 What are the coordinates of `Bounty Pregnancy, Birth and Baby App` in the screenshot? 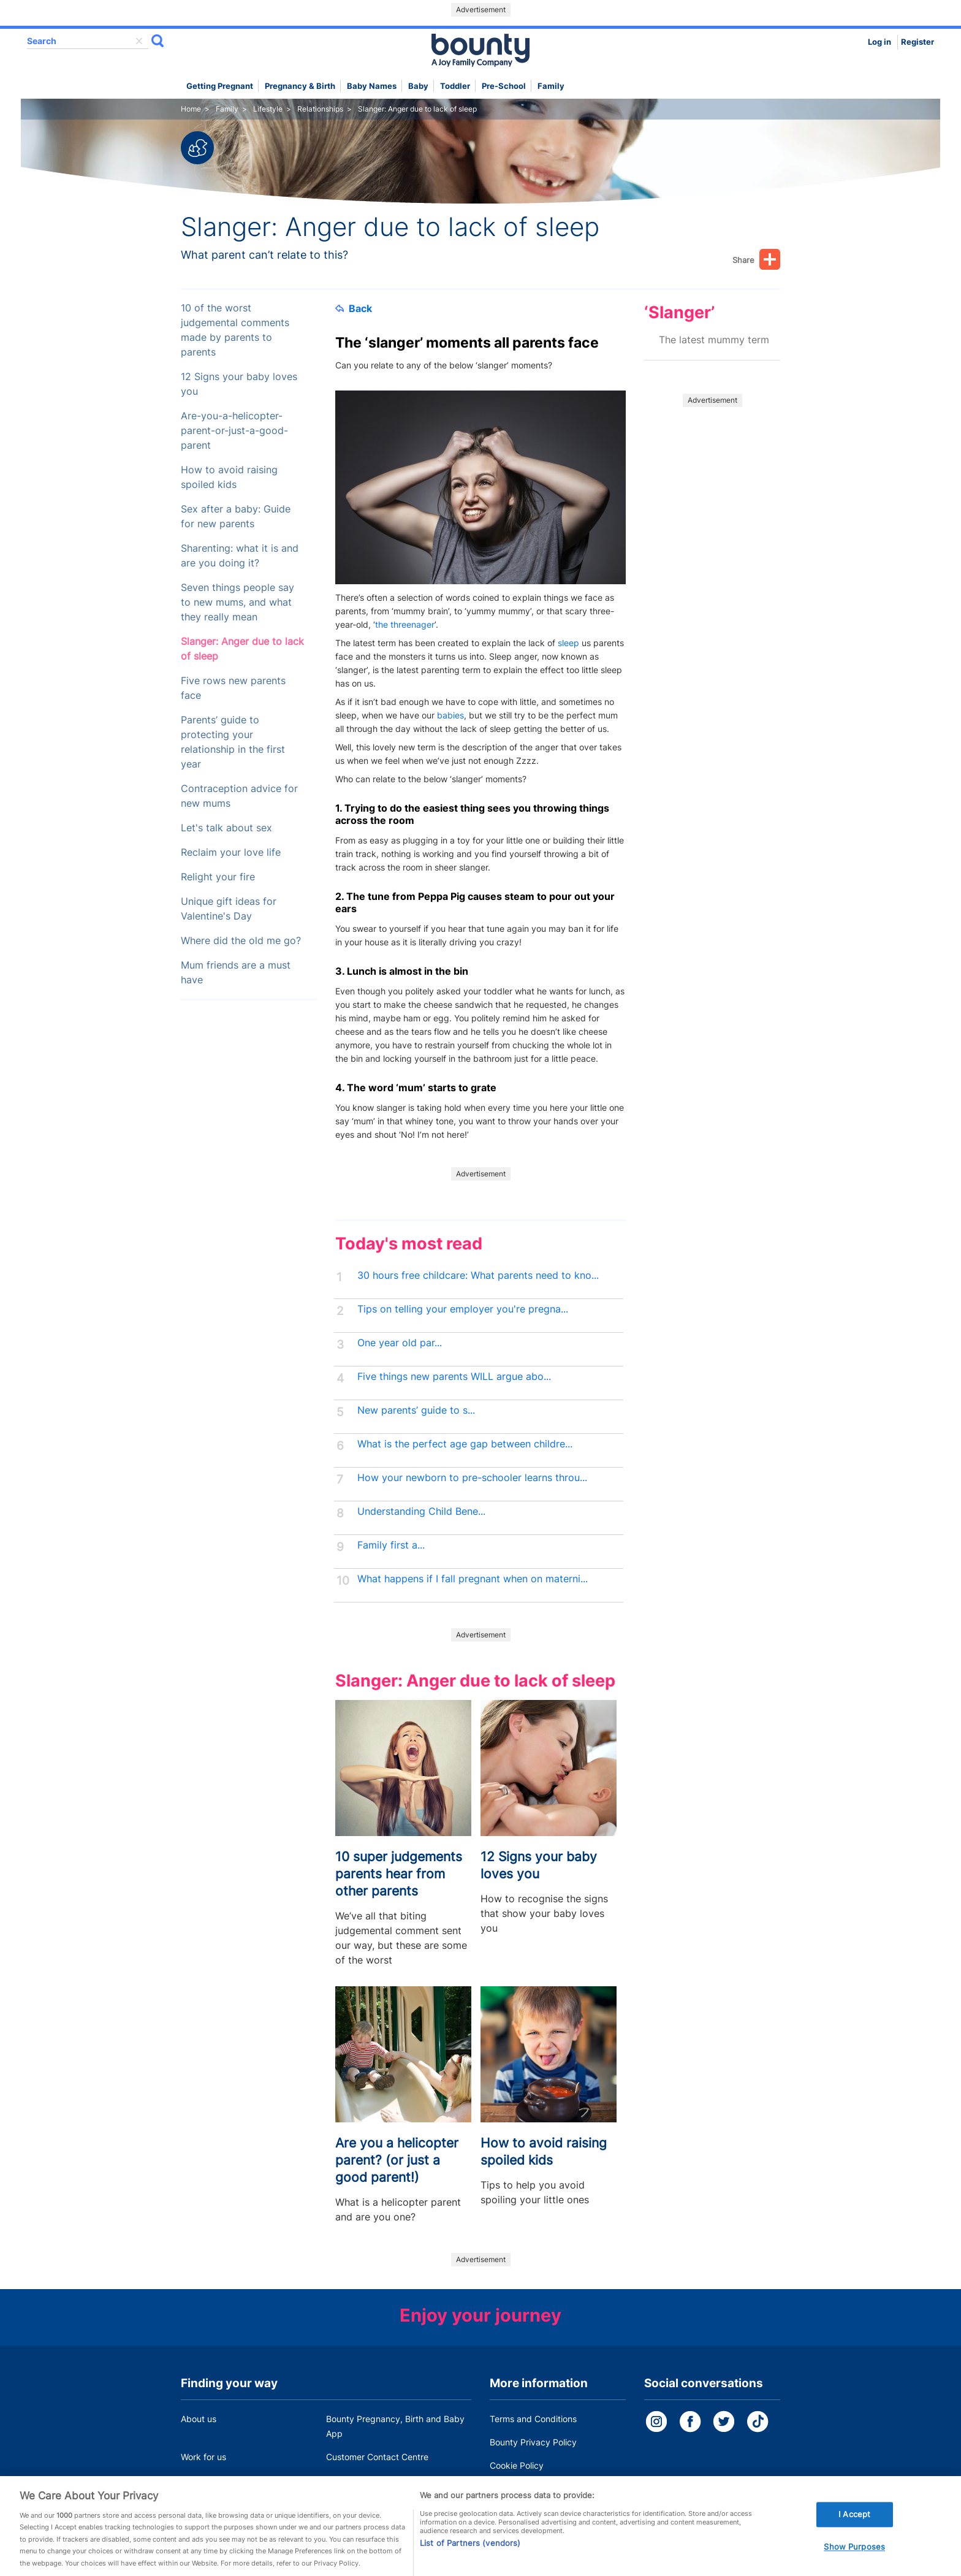 It's located at (395, 2426).